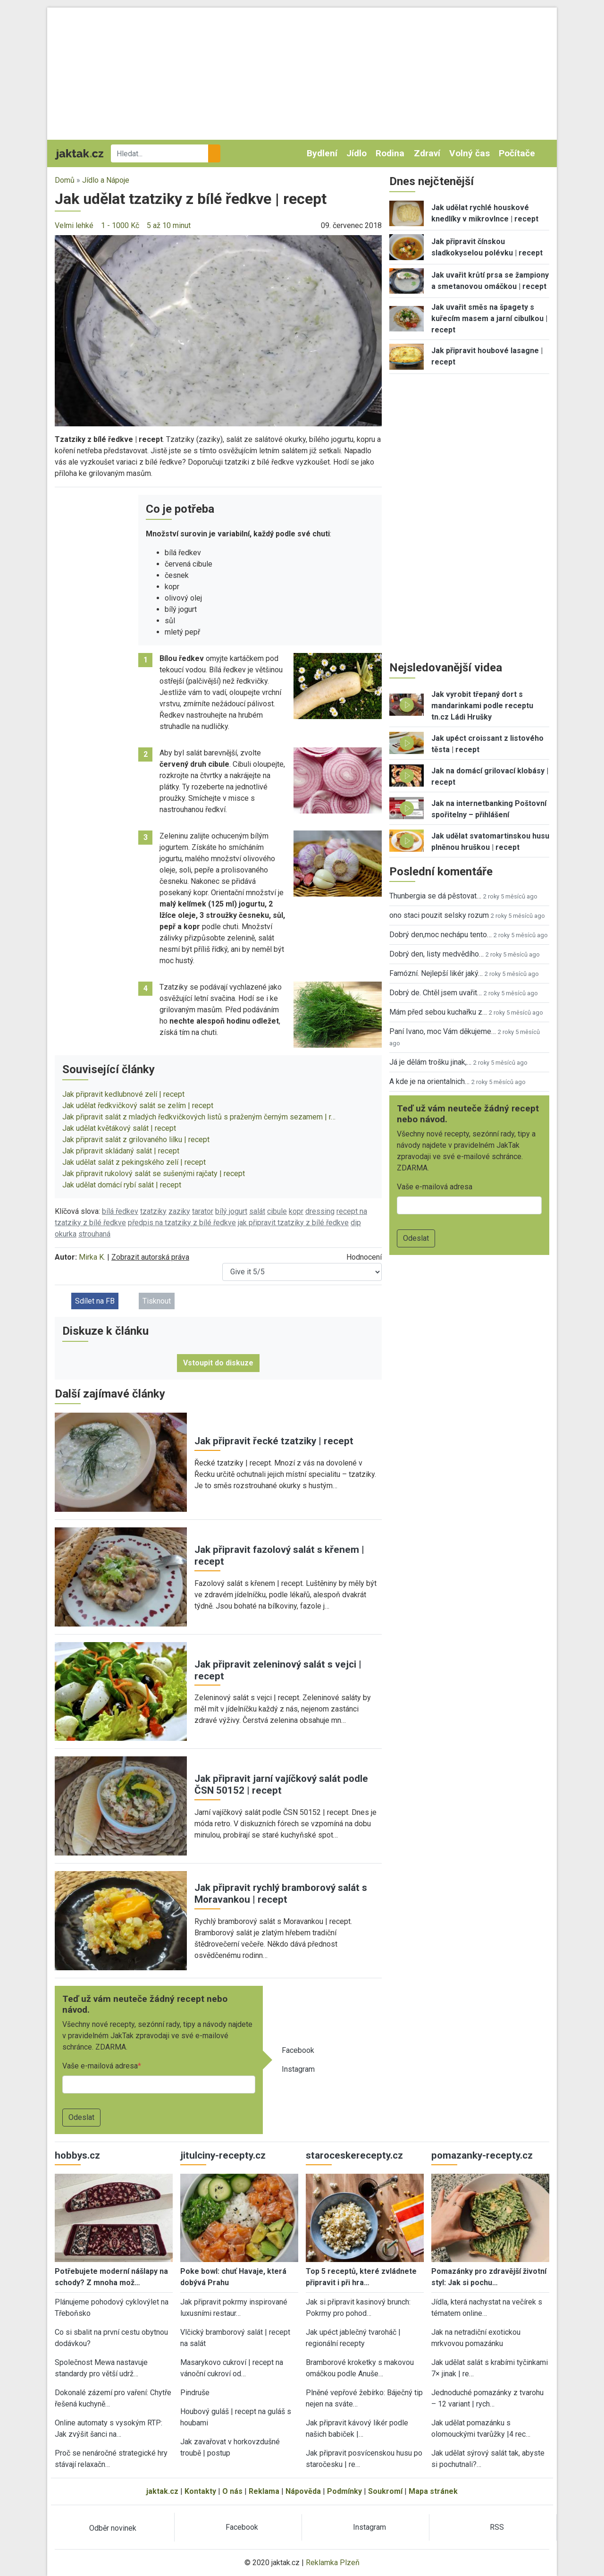 Image resolution: width=604 pixels, height=2576 pixels. What do you see at coordinates (482, 705) in the screenshot?
I see `Jak vyrobit třepaný dort s mandarinkami podle receptu tn.cz Ládi Hrušky` at bounding box center [482, 705].